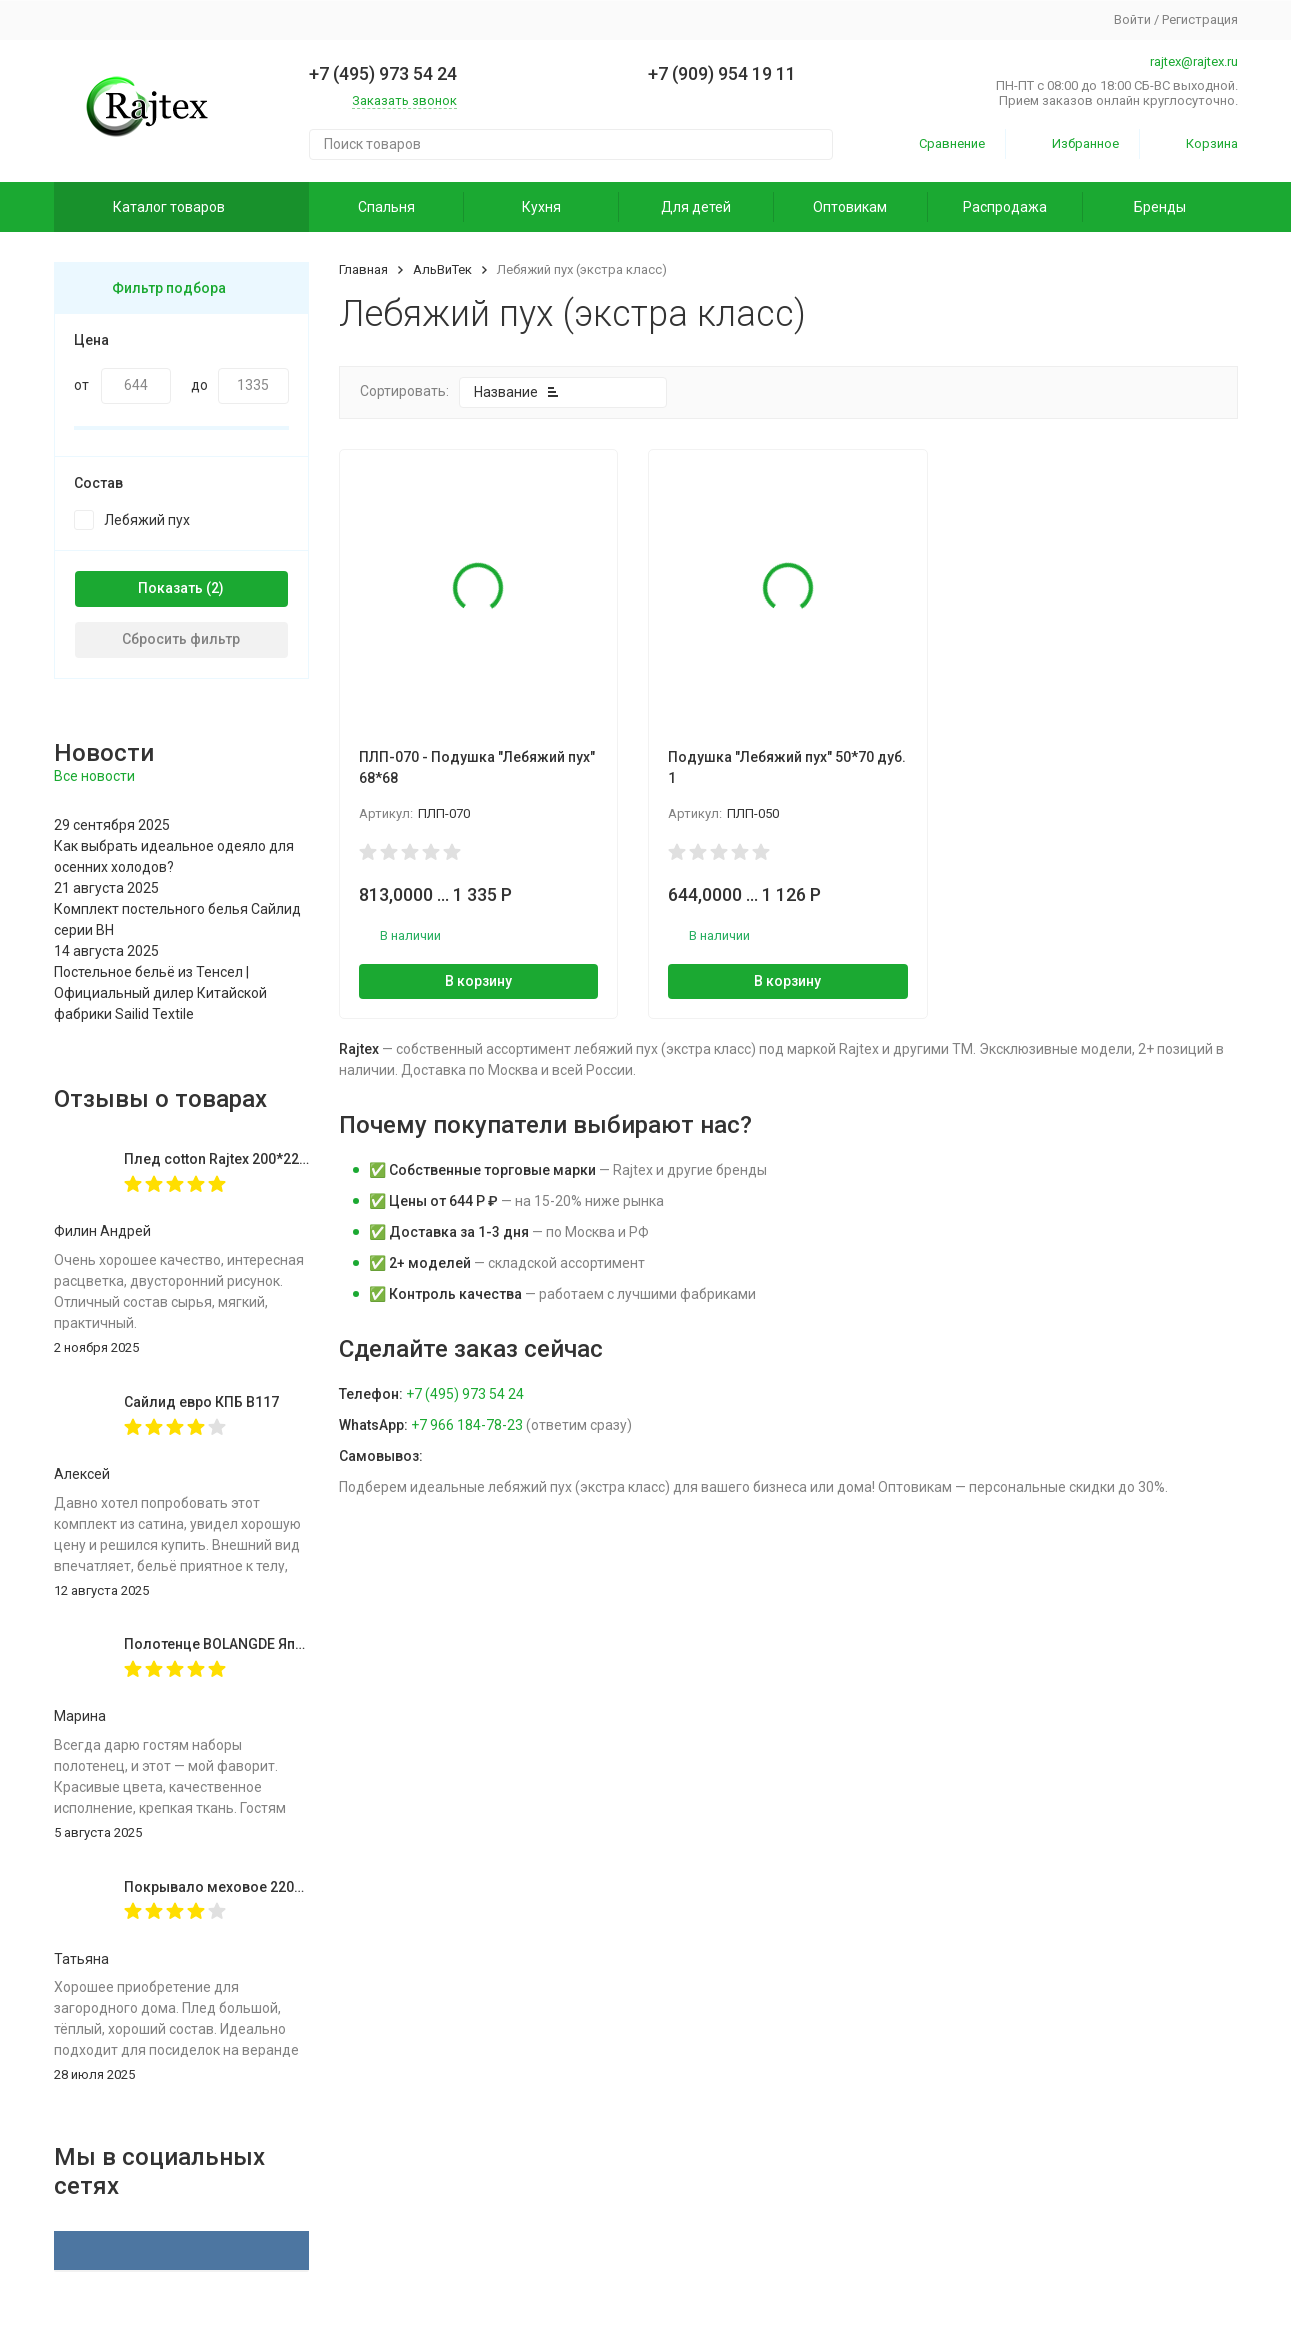 The image size is (1291, 2332). What do you see at coordinates (181, 639) in the screenshot?
I see `Сбросить фильтр` at bounding box center [181, 639].